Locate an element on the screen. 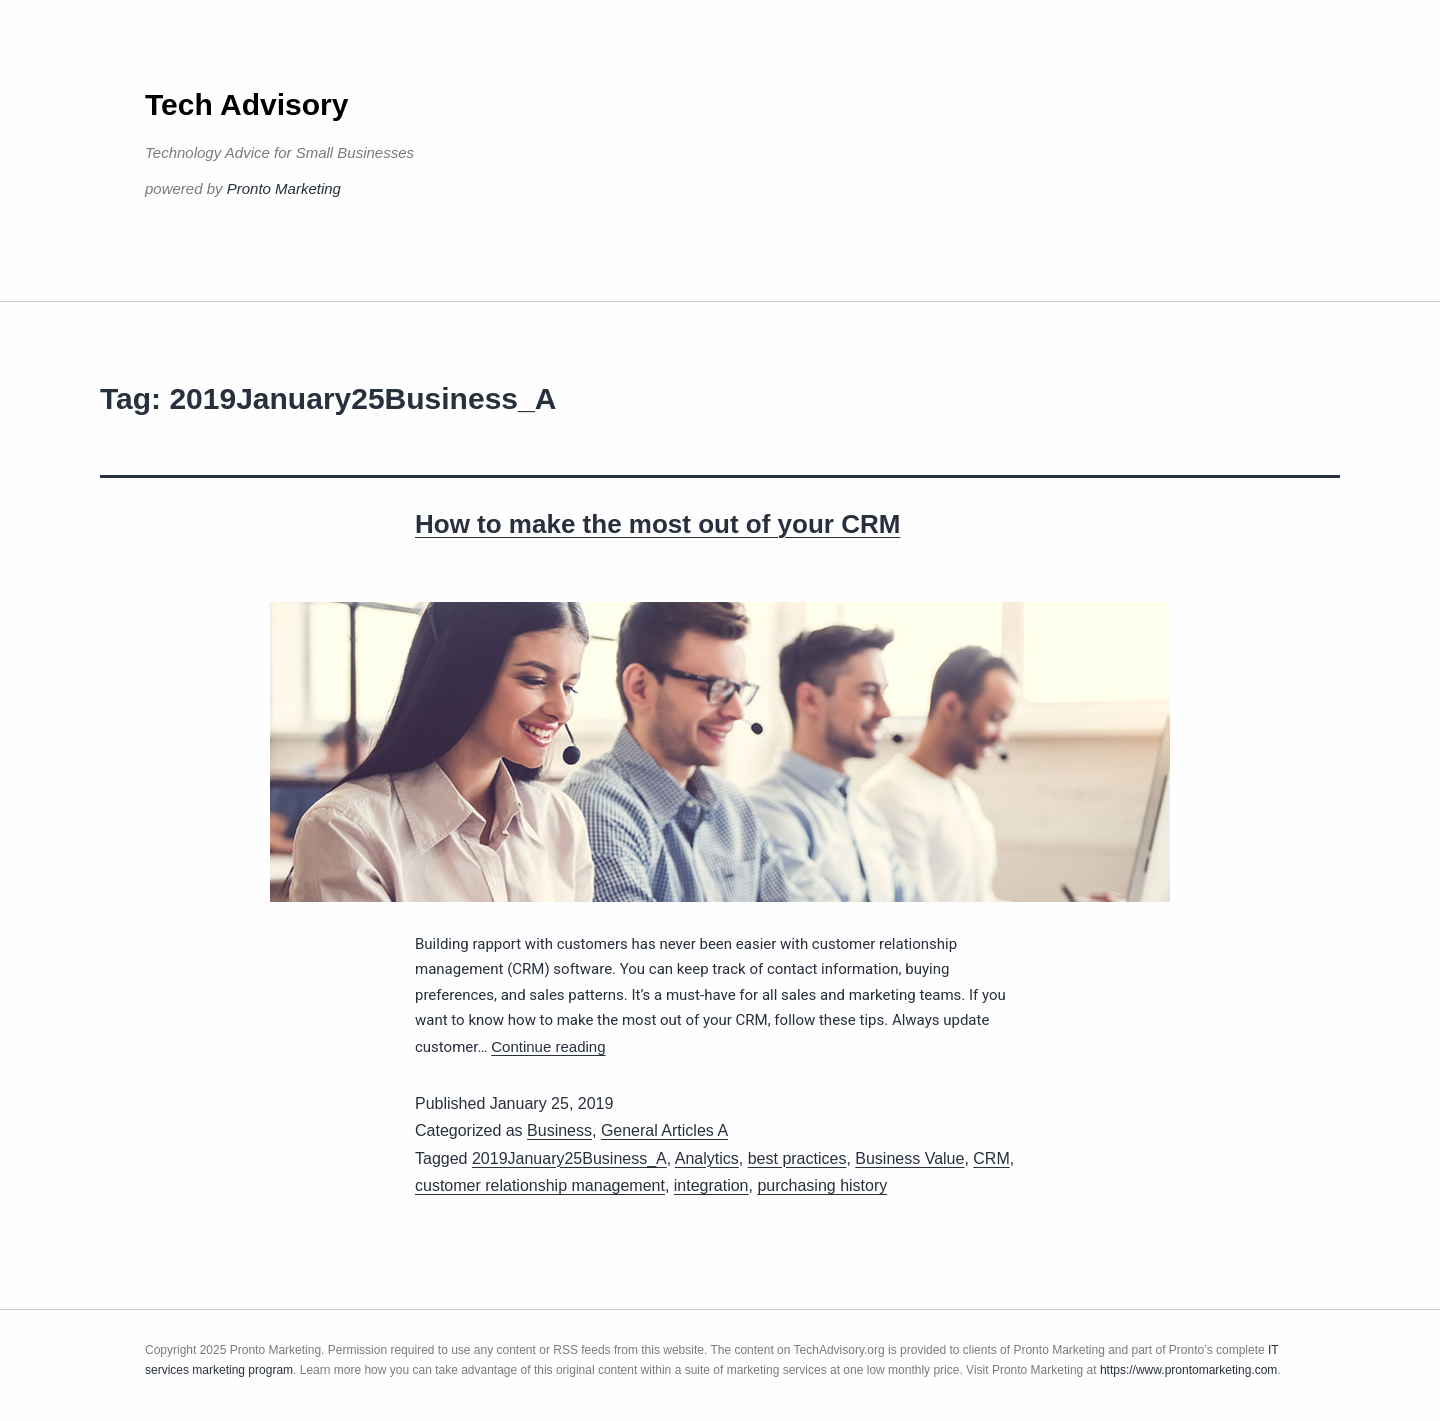 The height and width of the screenshot is (1421, 1440). Pronto Marketing is located at coordinates (284, 188).